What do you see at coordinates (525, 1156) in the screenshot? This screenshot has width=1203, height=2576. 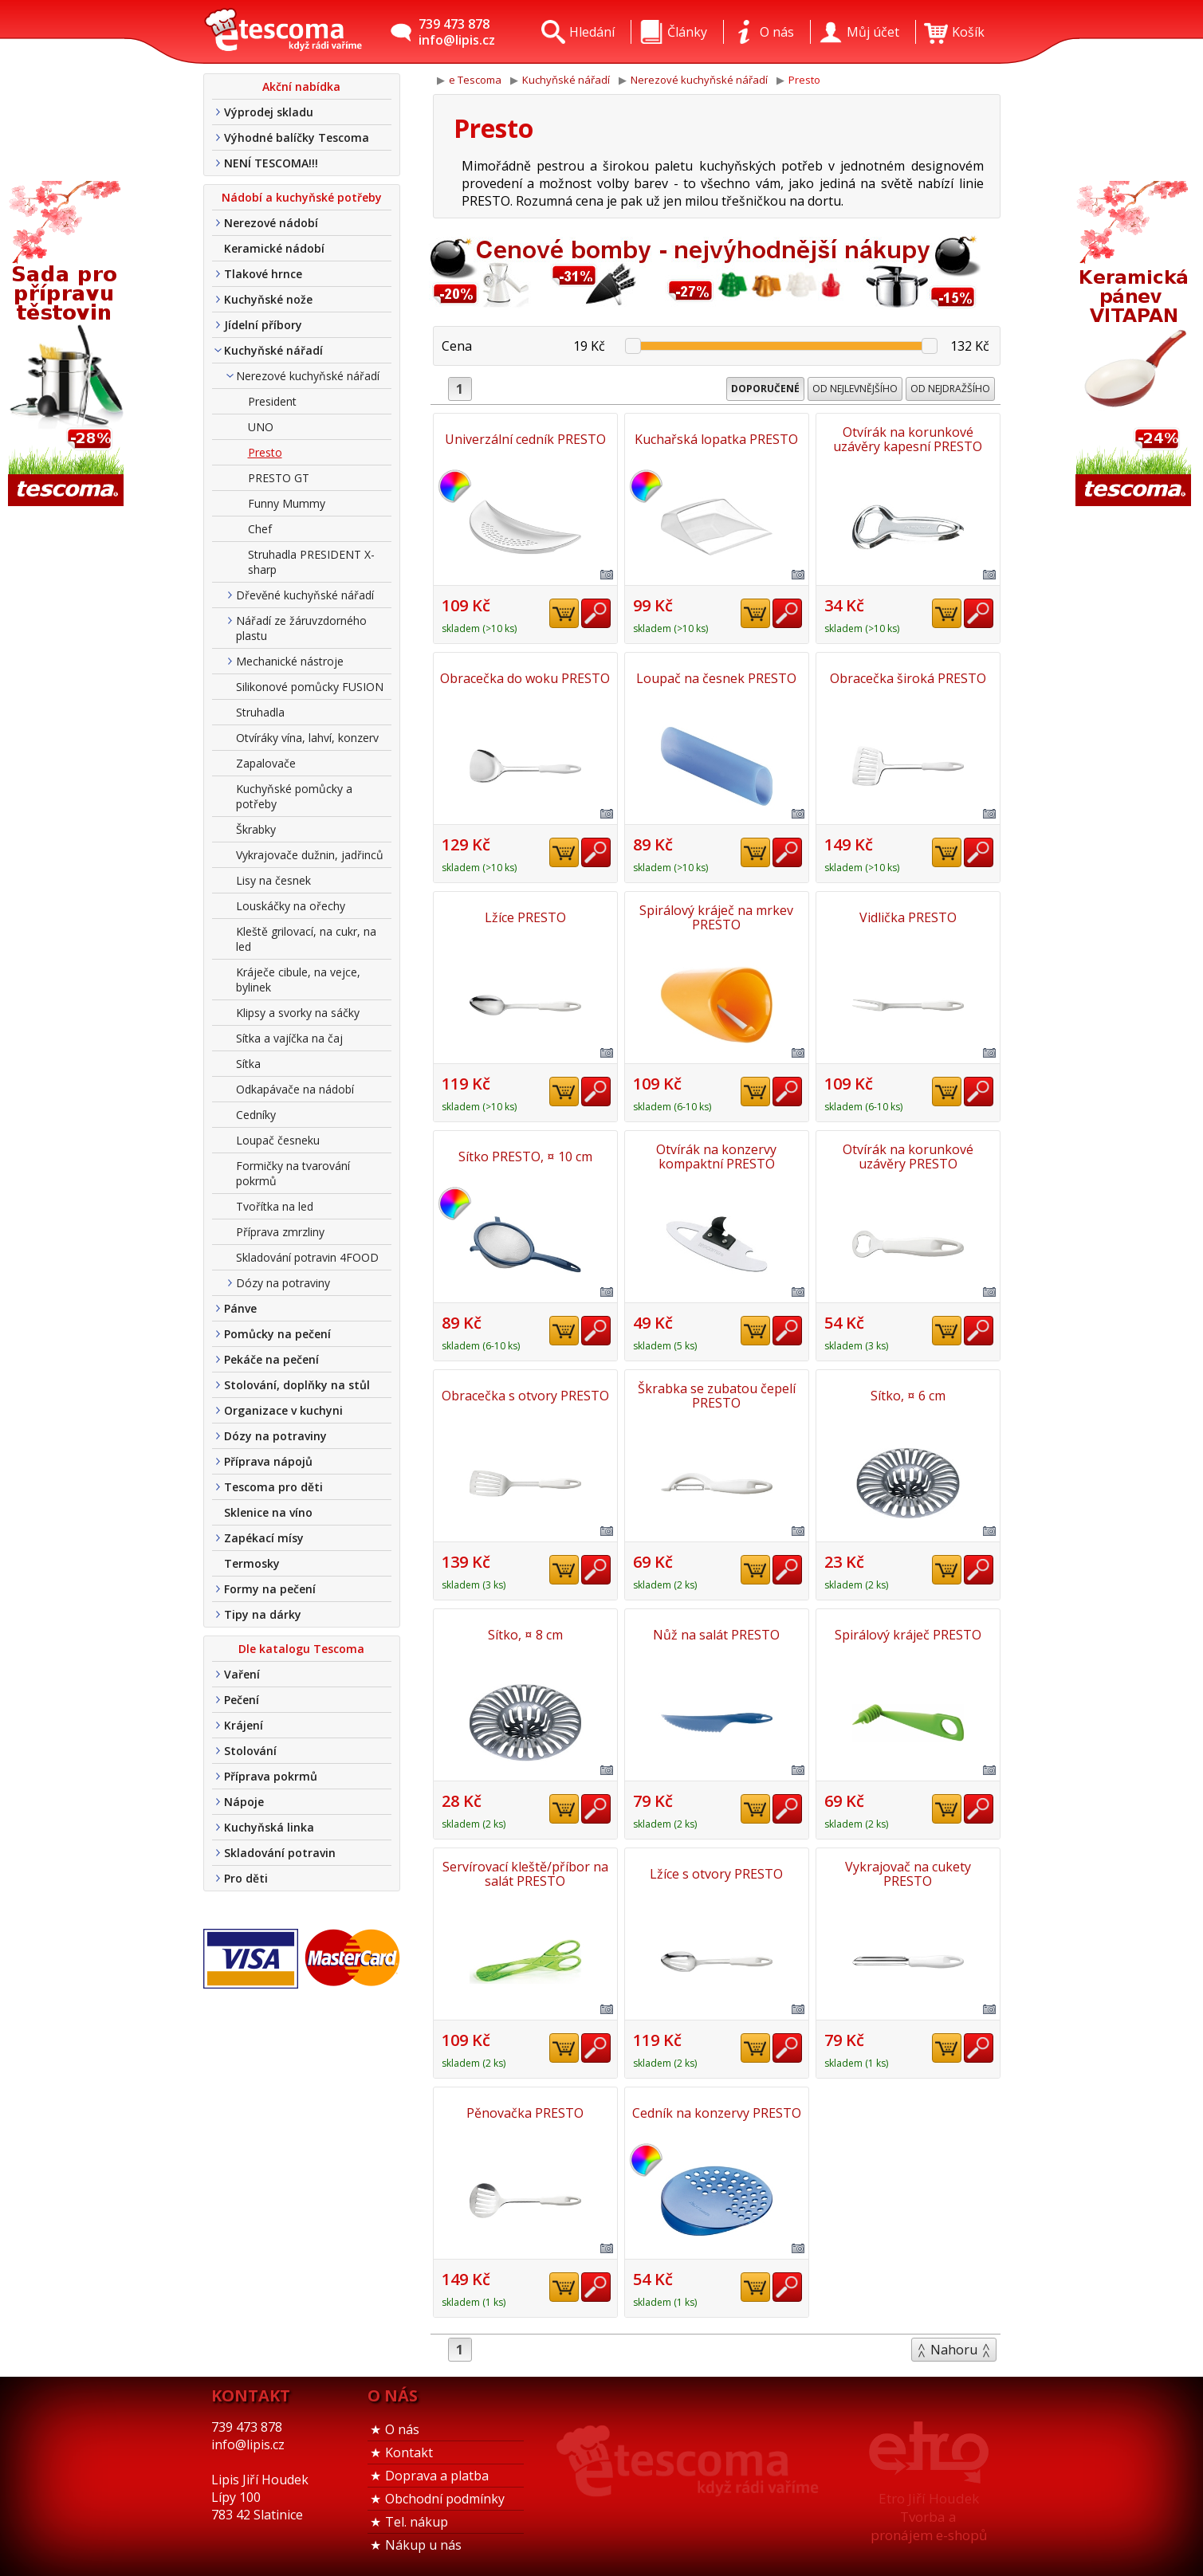 I see `Sítko PRESTO, ¤ 10 cm` at bounding box center [525, 1156].